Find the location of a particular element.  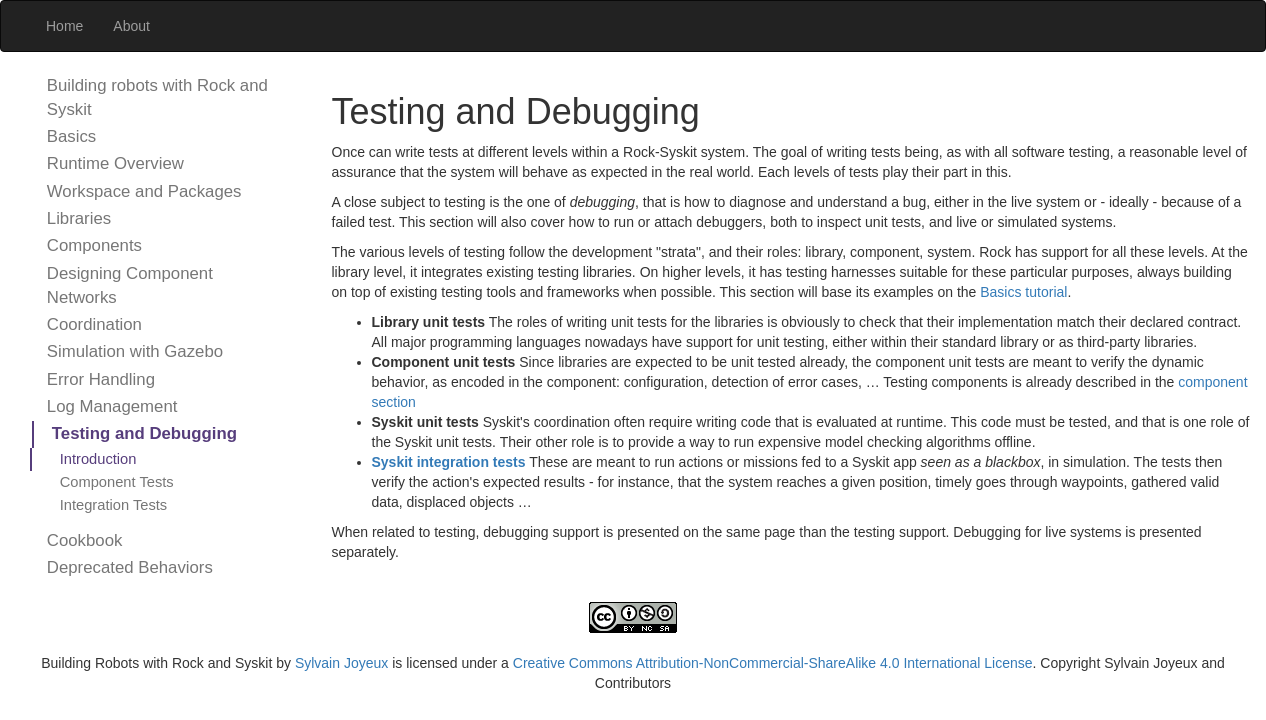

Cookbook is located at coordinates (85, 540).